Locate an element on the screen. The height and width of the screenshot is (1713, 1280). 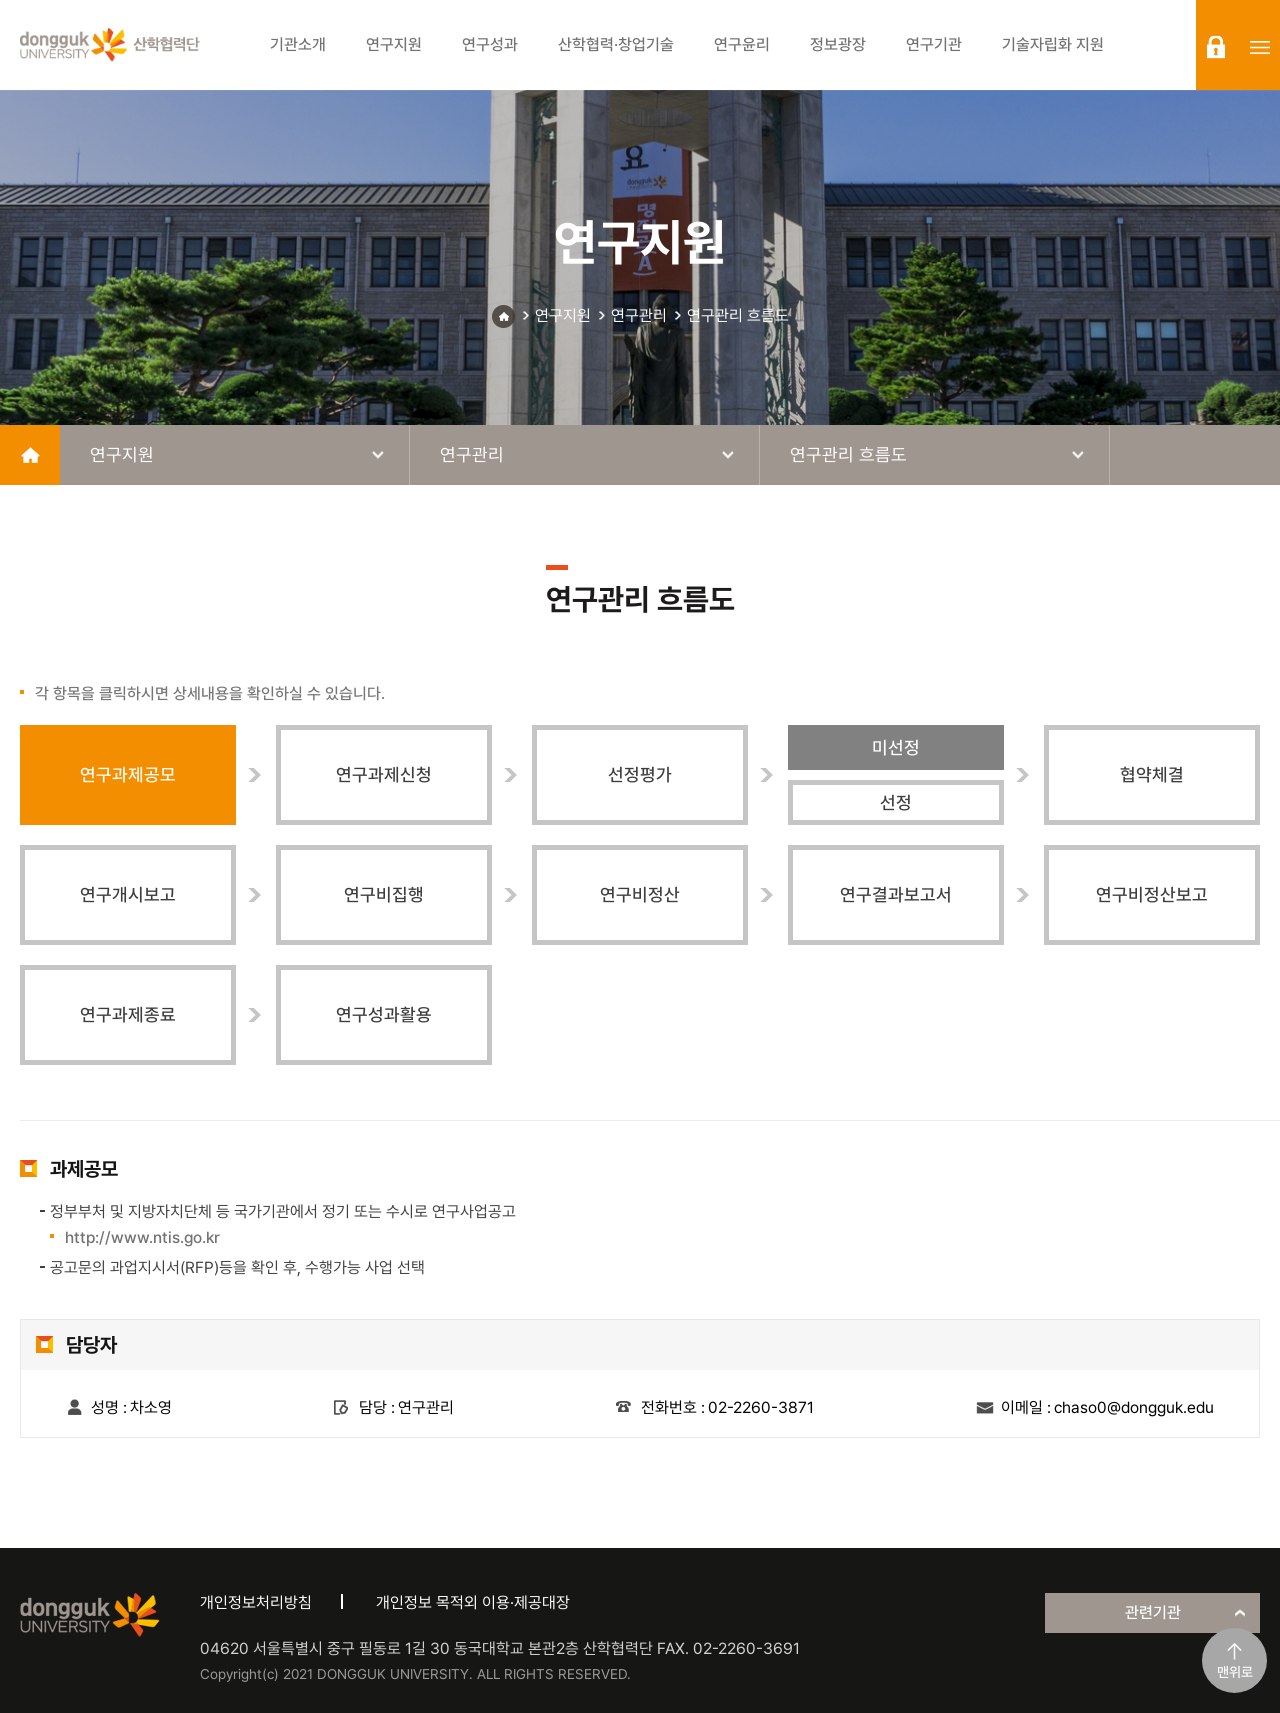
연구지원 is located at coordinates (563, 315).